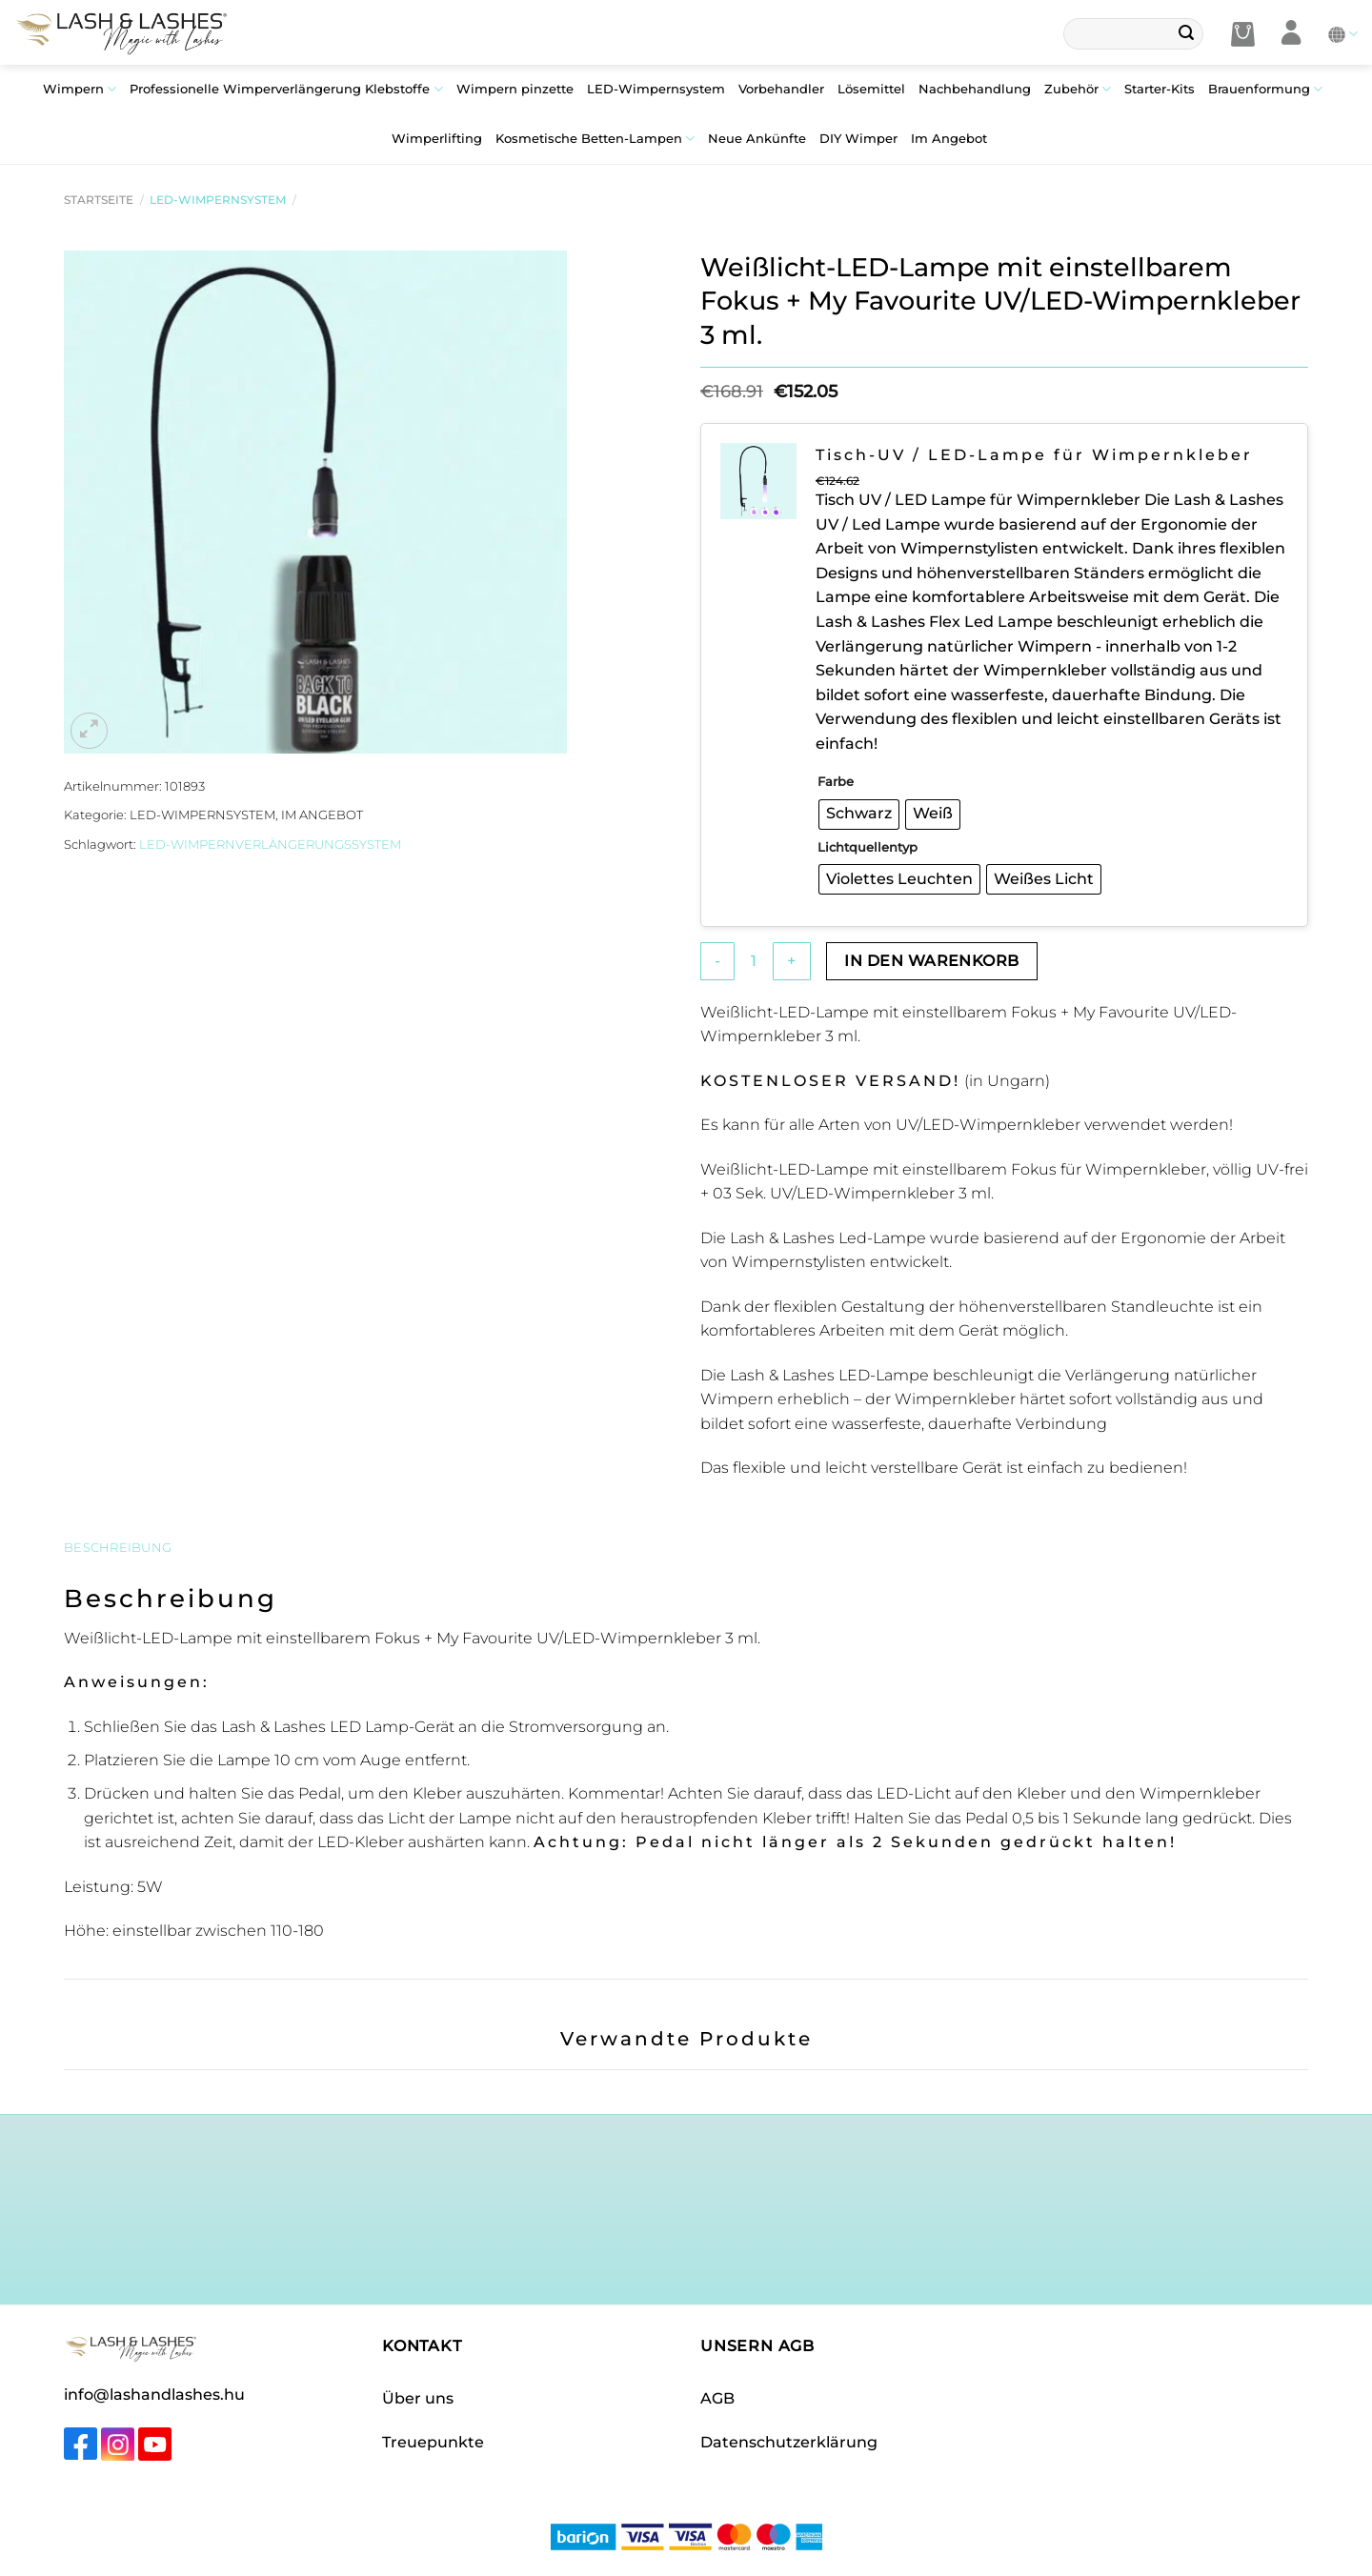  Describe the element at coordinates (717, 2398) in the screenshot. I see `AGB` at that location.